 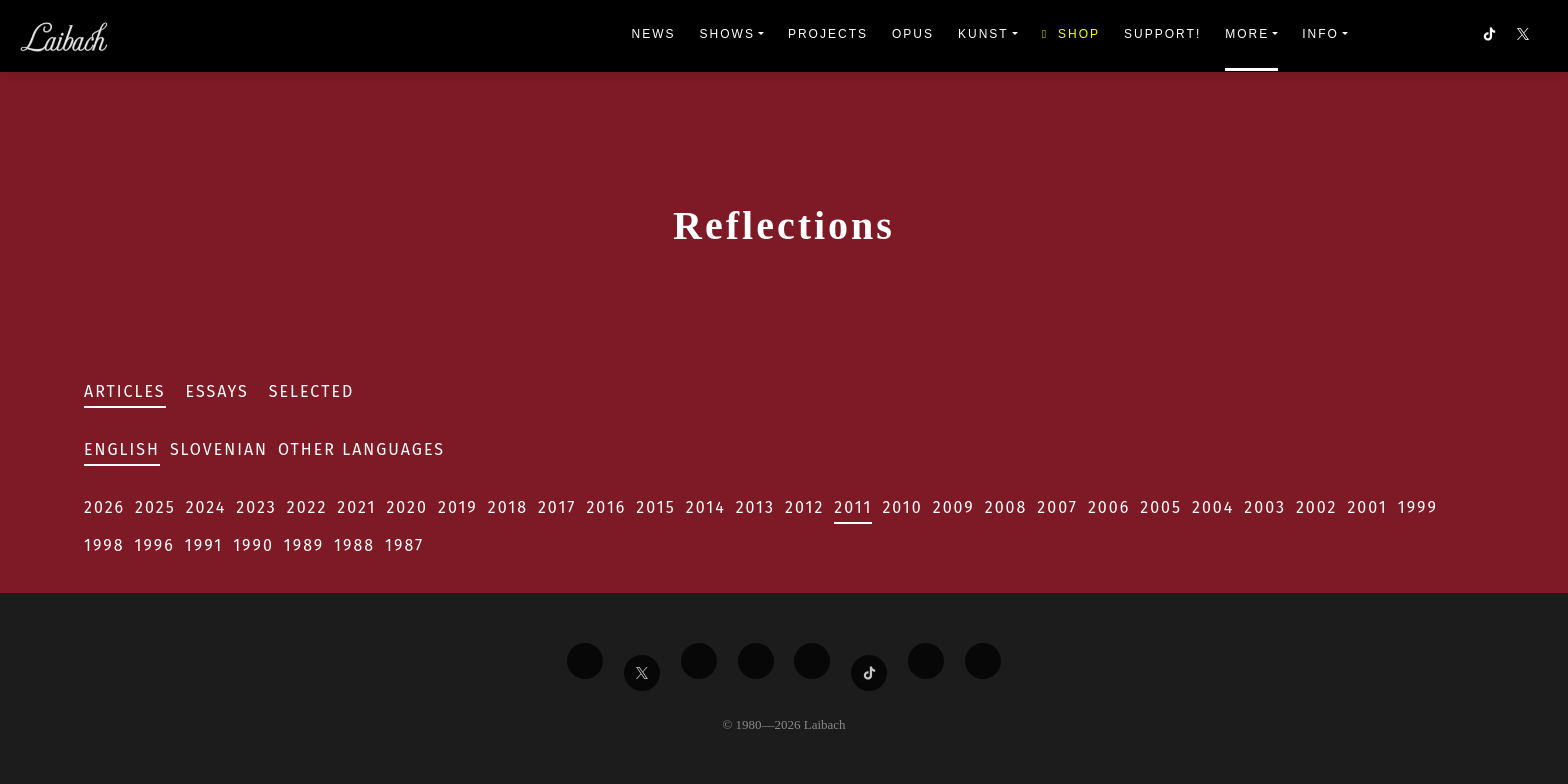 I want to click on 2022, so click(x=307, y=507).